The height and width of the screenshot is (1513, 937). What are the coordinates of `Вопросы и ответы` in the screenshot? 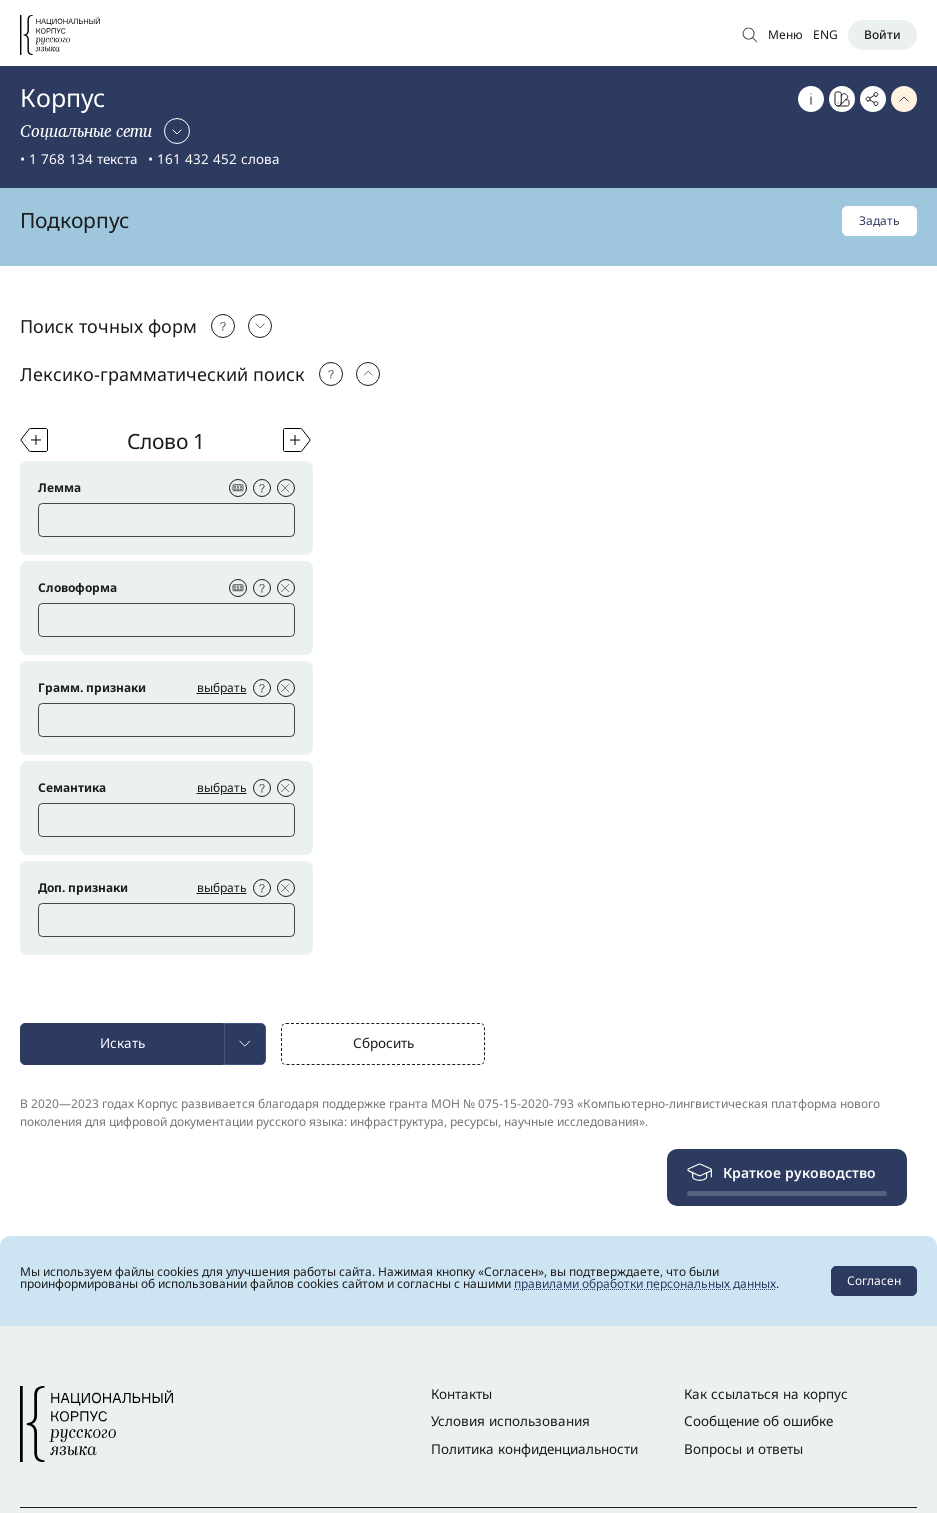 It's located at (743, 1449).